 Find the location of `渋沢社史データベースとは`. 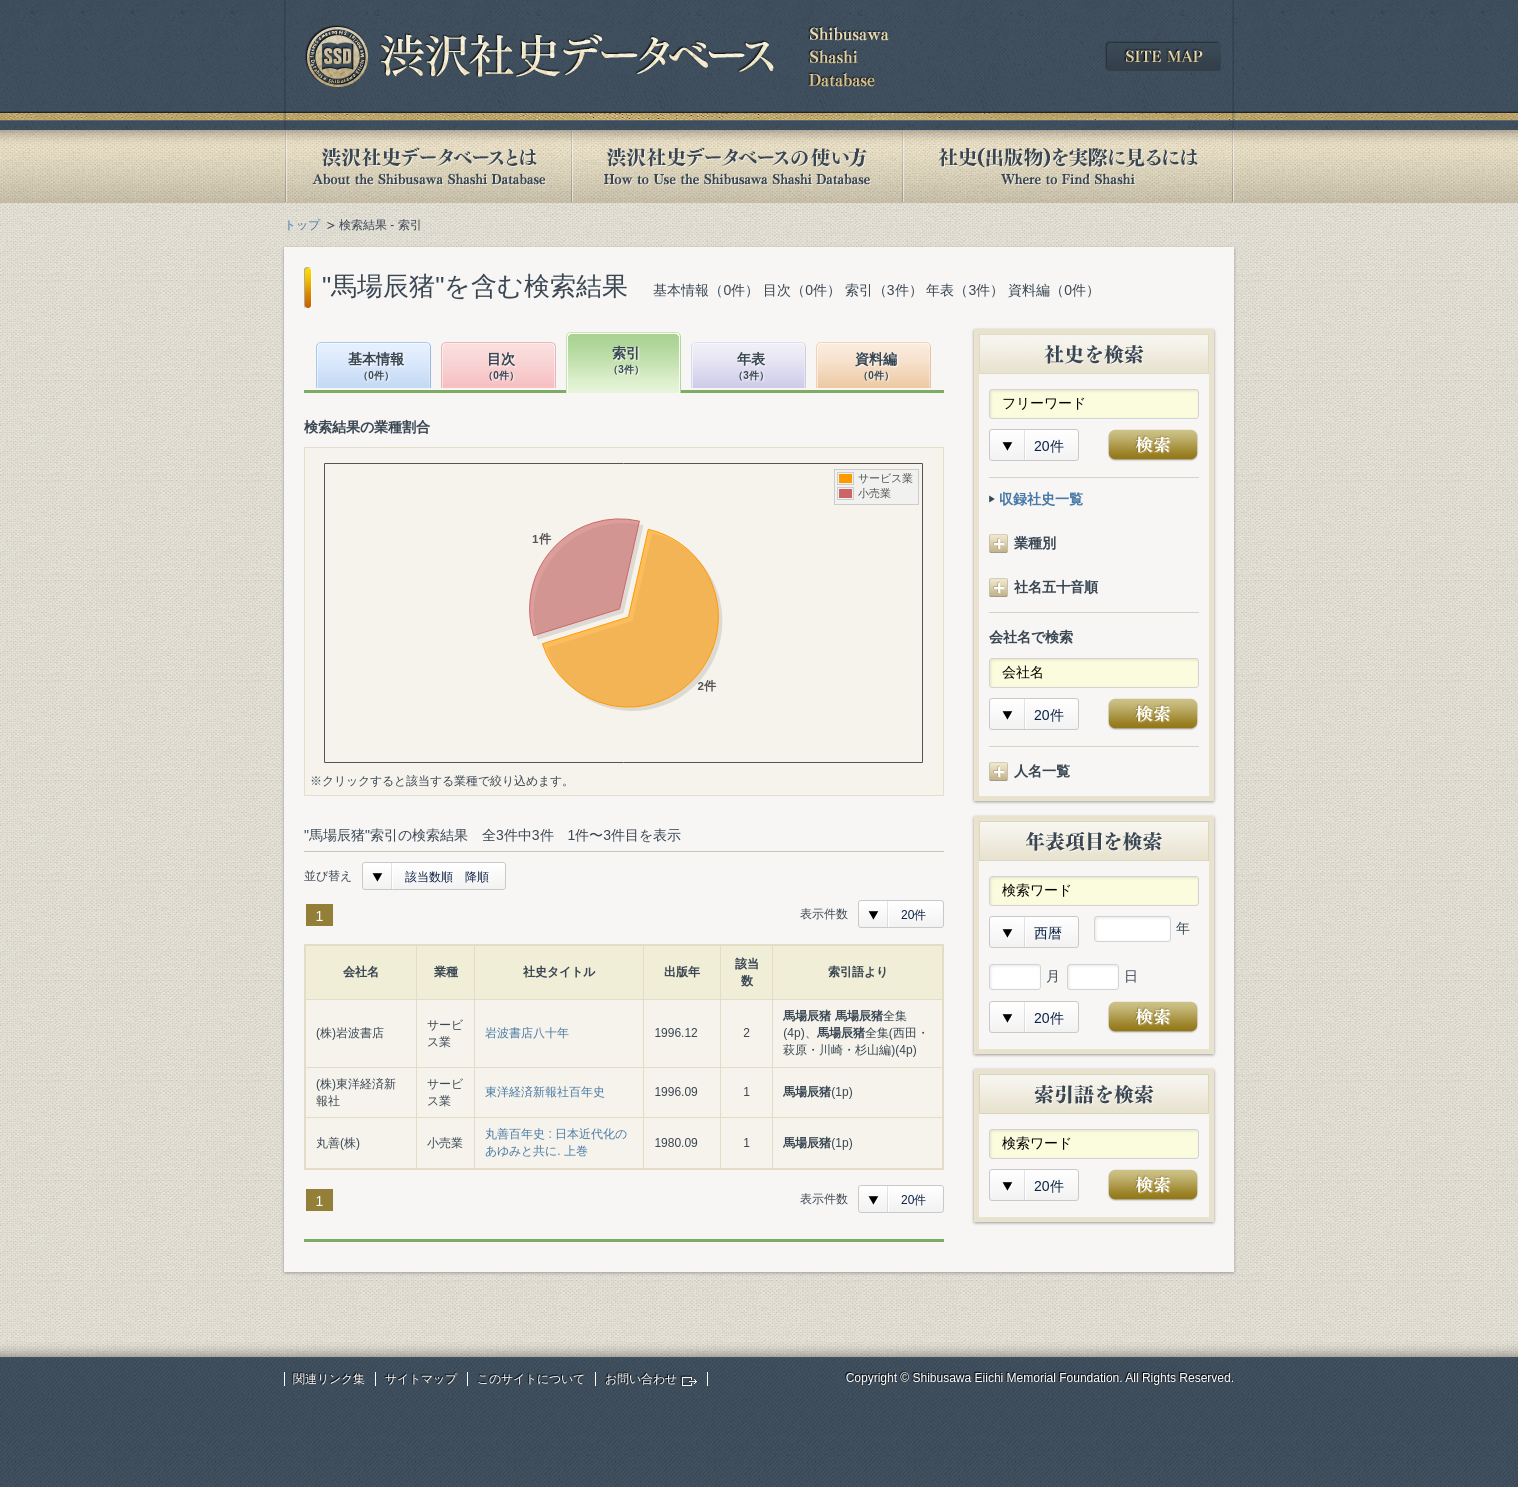

渋沢社史データベースとは is located at coordinates (427, 166).